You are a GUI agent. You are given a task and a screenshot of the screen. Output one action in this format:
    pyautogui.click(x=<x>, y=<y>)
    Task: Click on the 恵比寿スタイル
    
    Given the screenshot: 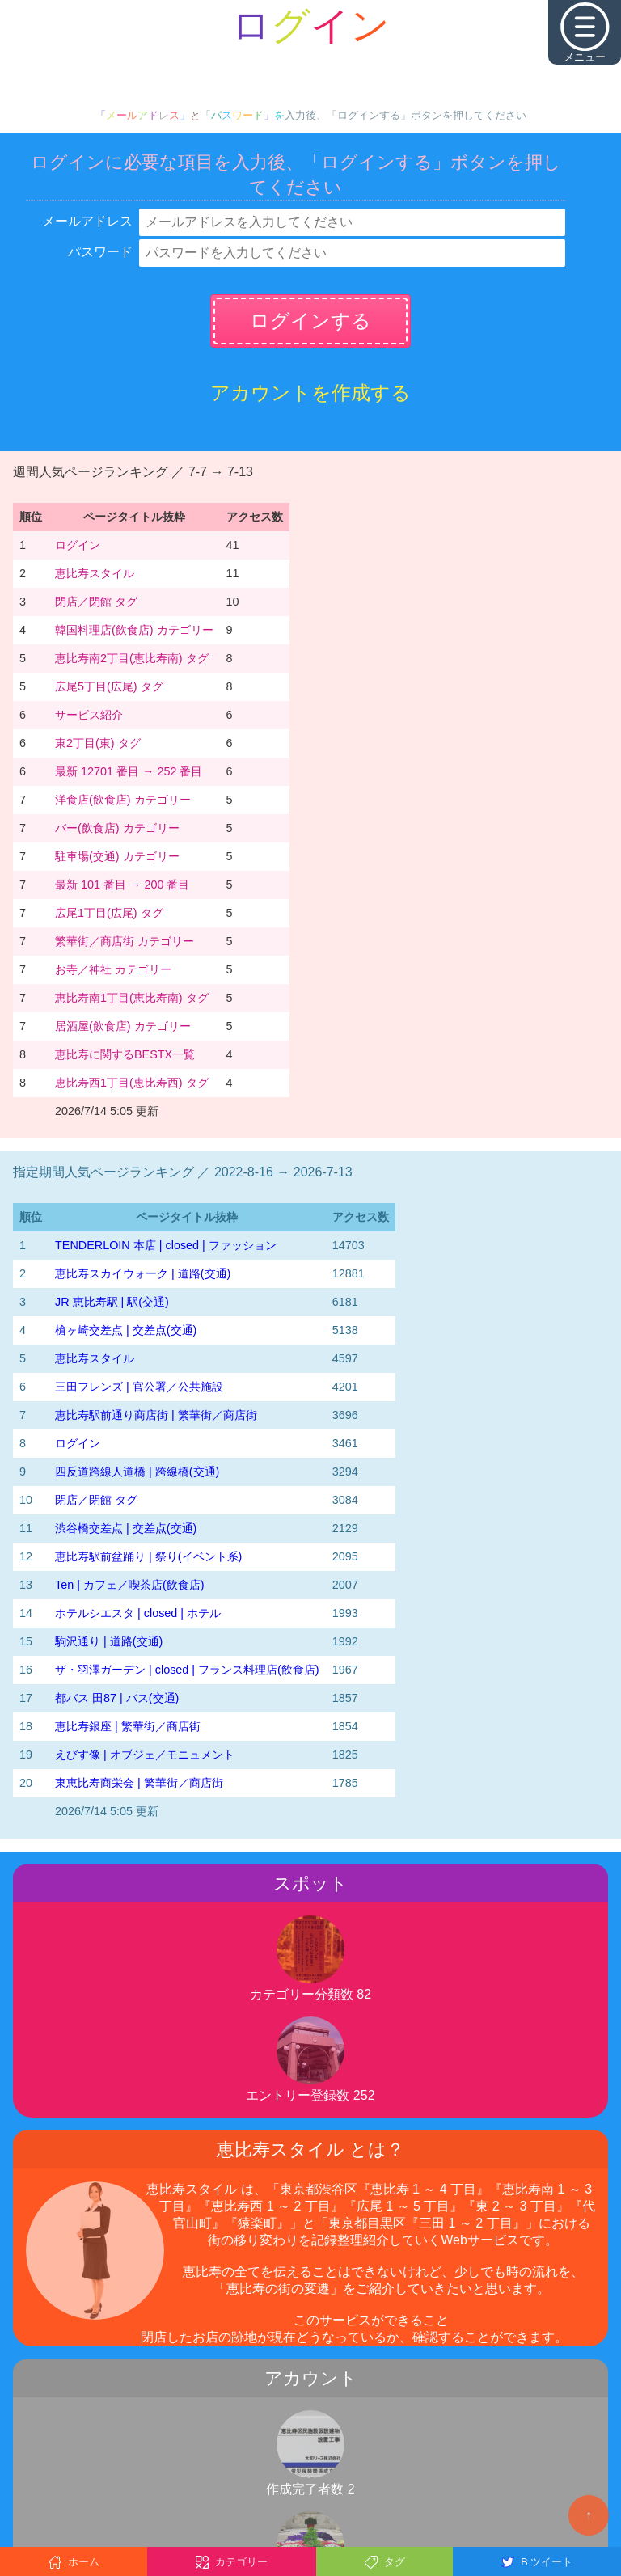 What is the action you would take?
    pyautogui.click(x=94, y=573)
    